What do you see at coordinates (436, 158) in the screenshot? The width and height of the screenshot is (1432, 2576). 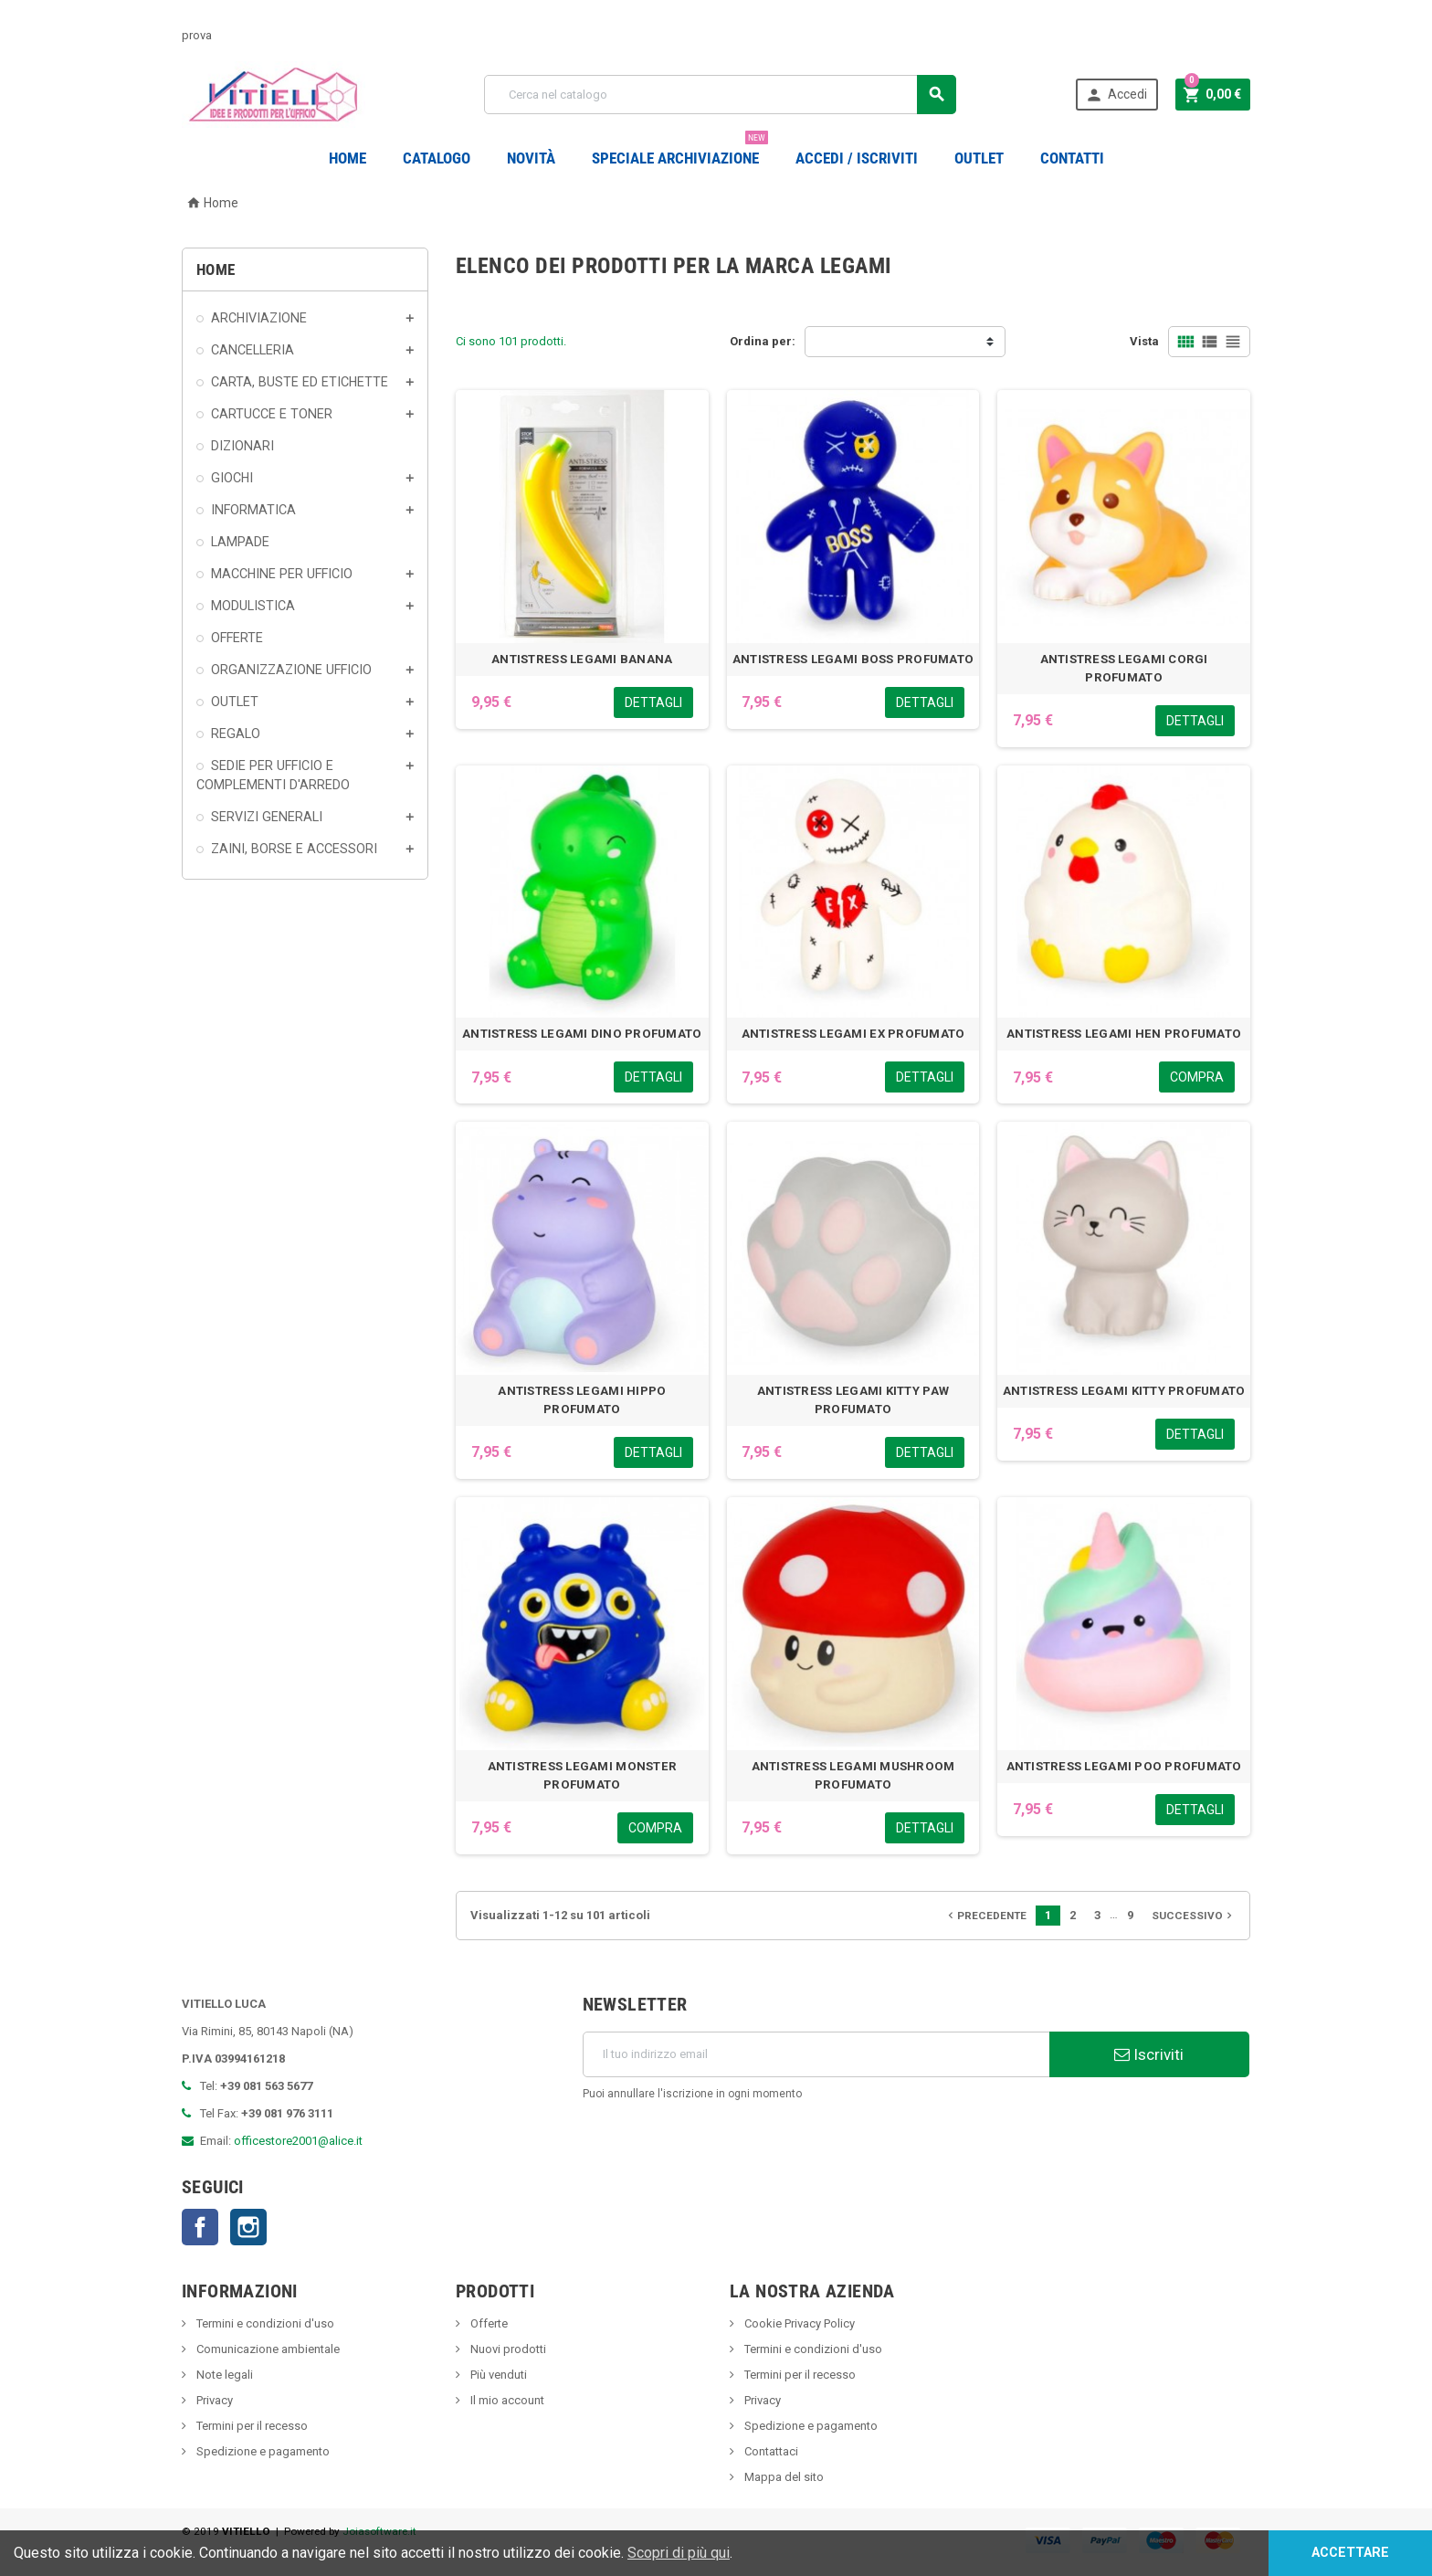 I see `Catalogo` at bounding box center [436, 158].